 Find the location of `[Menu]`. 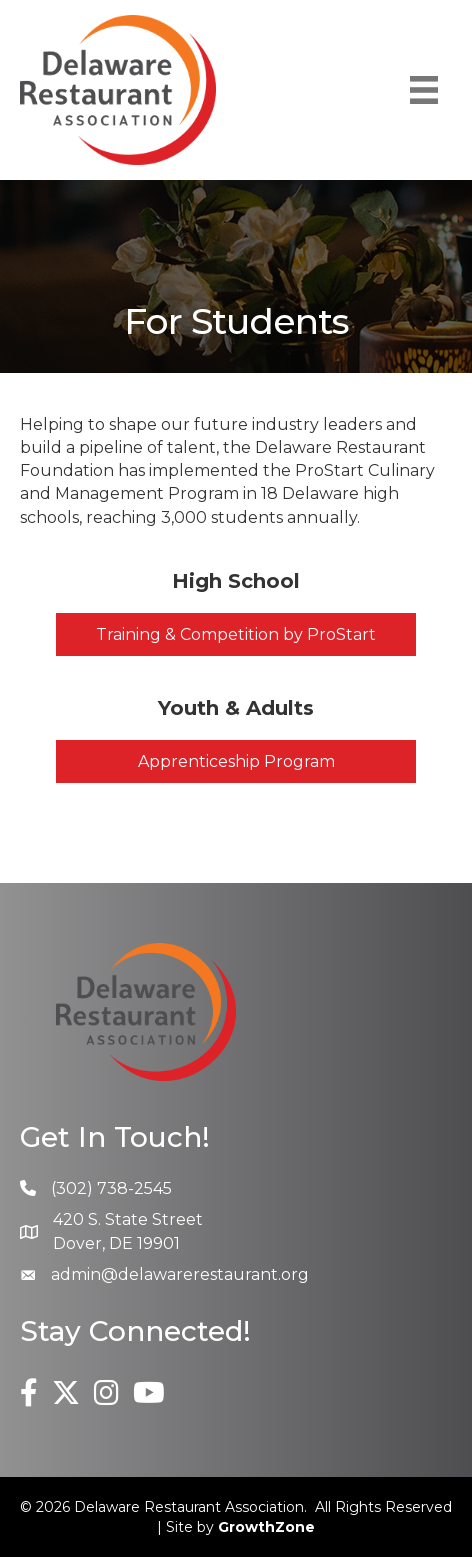

[Menu] is located at coordinates (424, 90).